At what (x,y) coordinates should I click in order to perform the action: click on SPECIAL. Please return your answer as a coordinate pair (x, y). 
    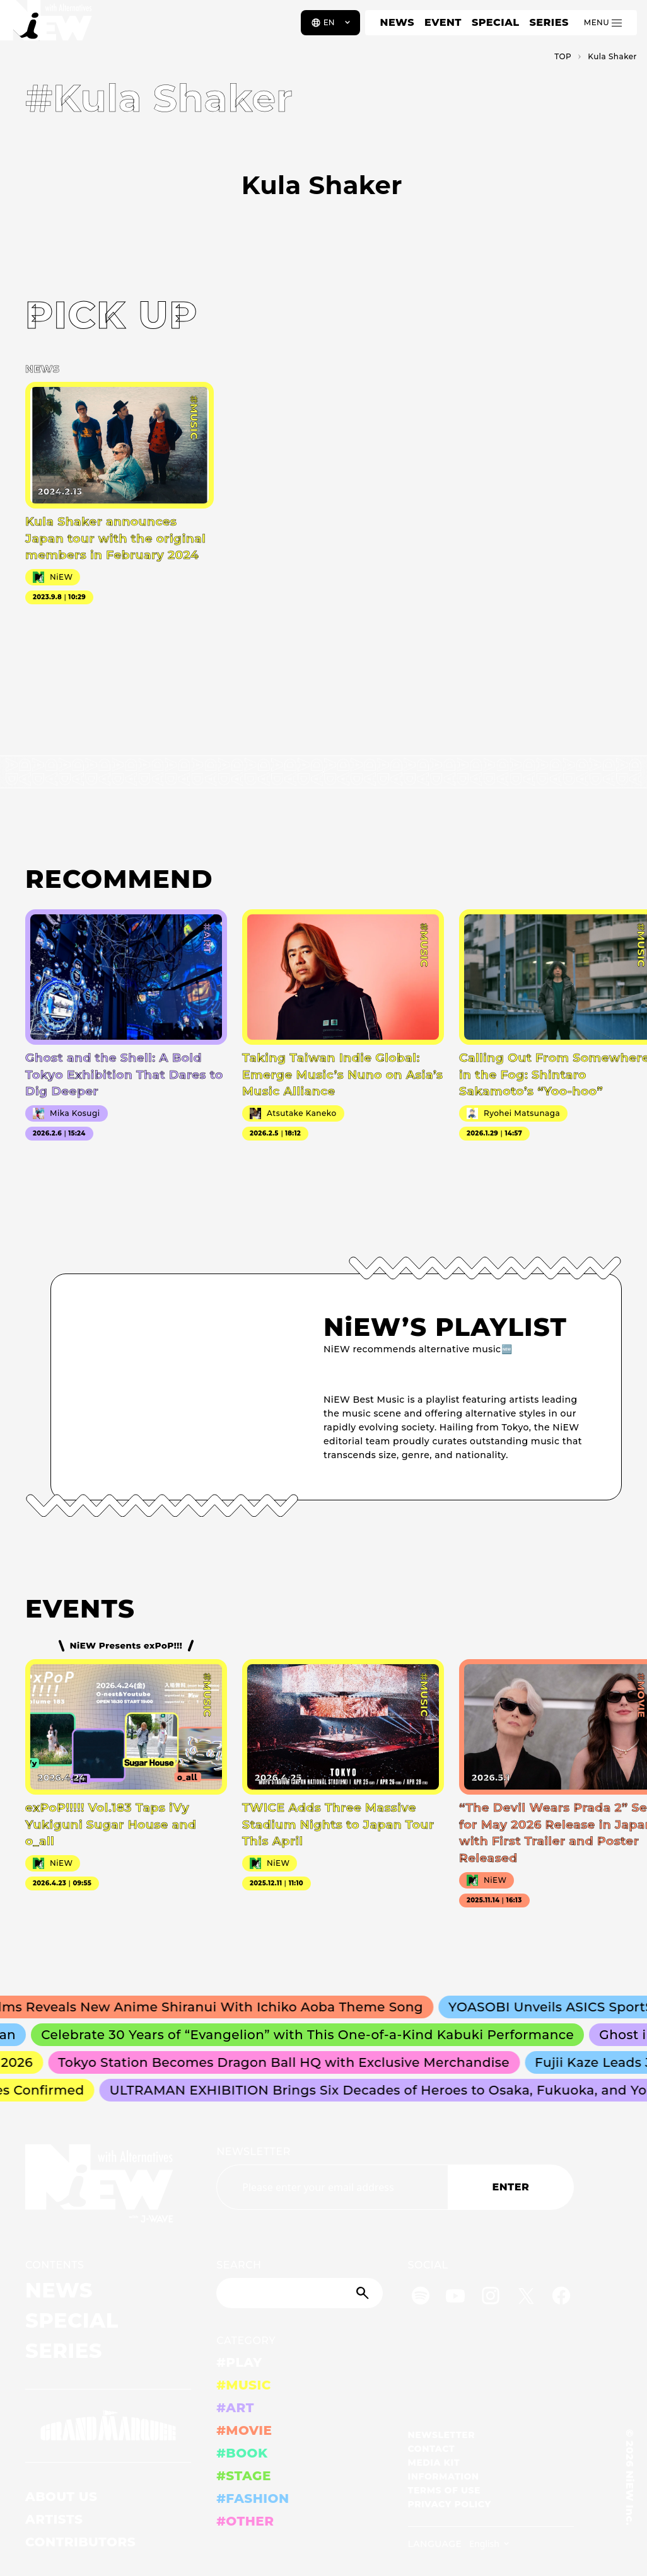
    Looking at the image, I should click on (496, 22).